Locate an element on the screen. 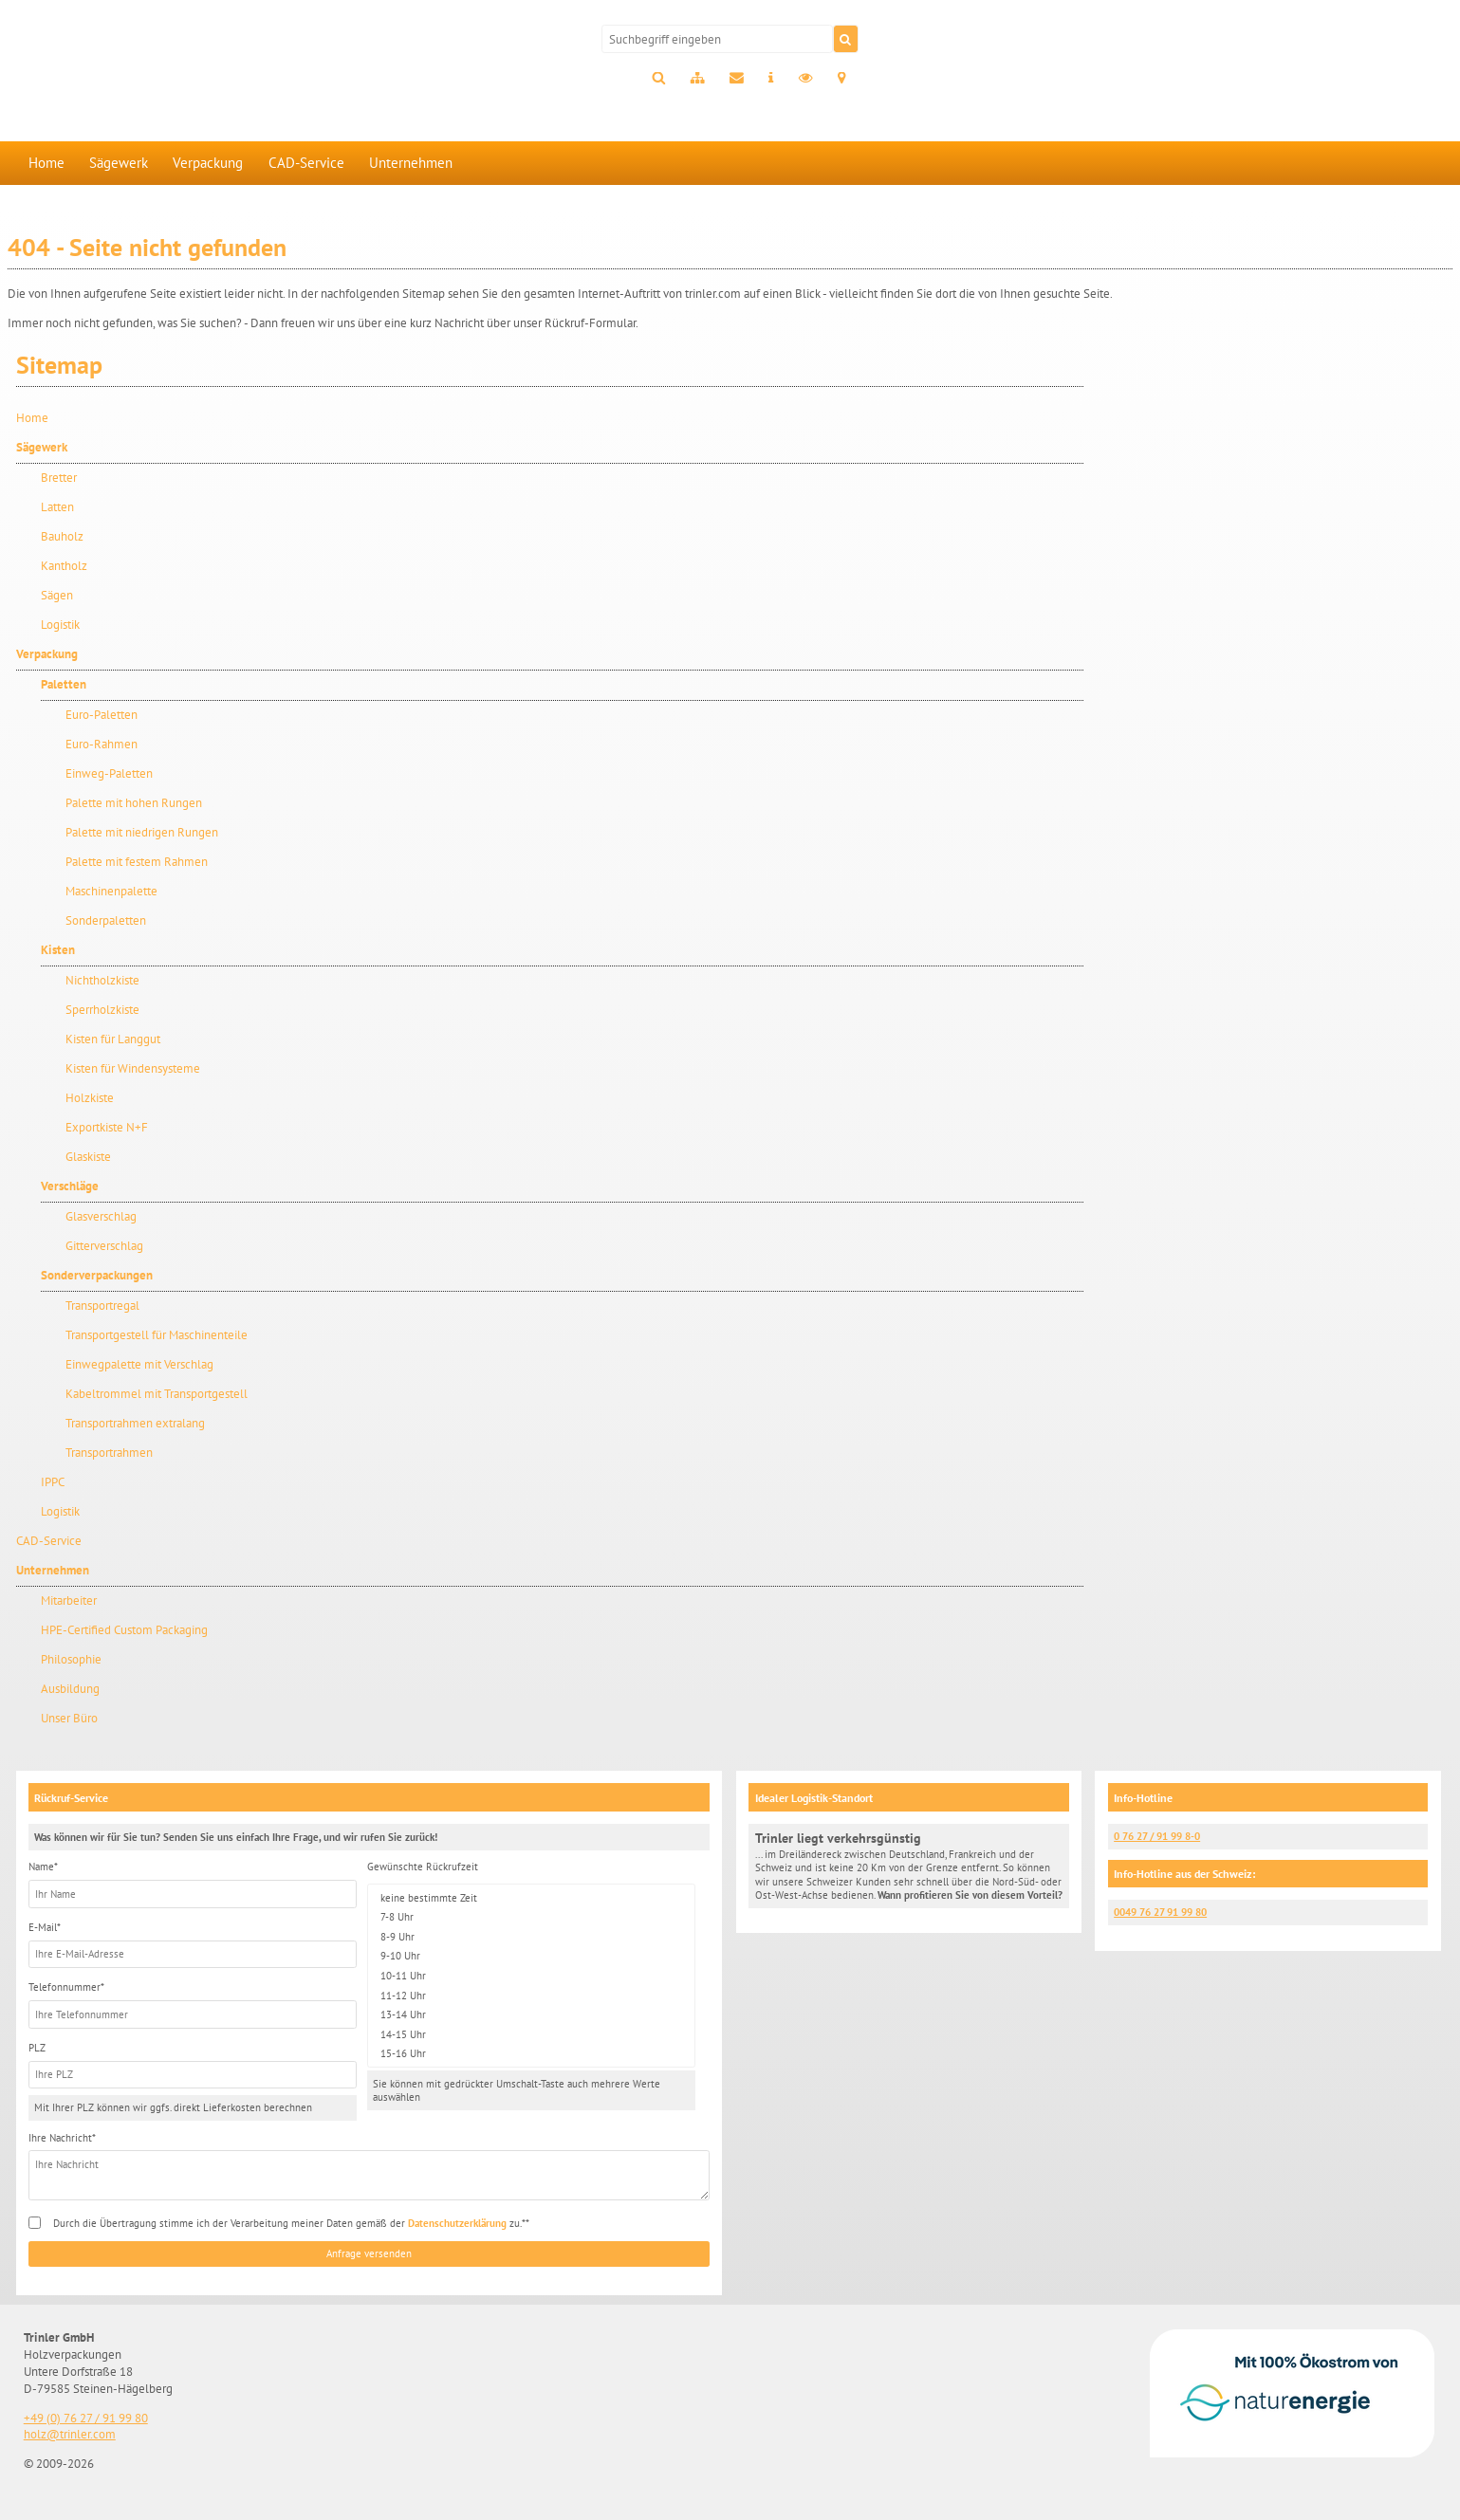  10-11 Uhr is located at coordinates (531, 1976).